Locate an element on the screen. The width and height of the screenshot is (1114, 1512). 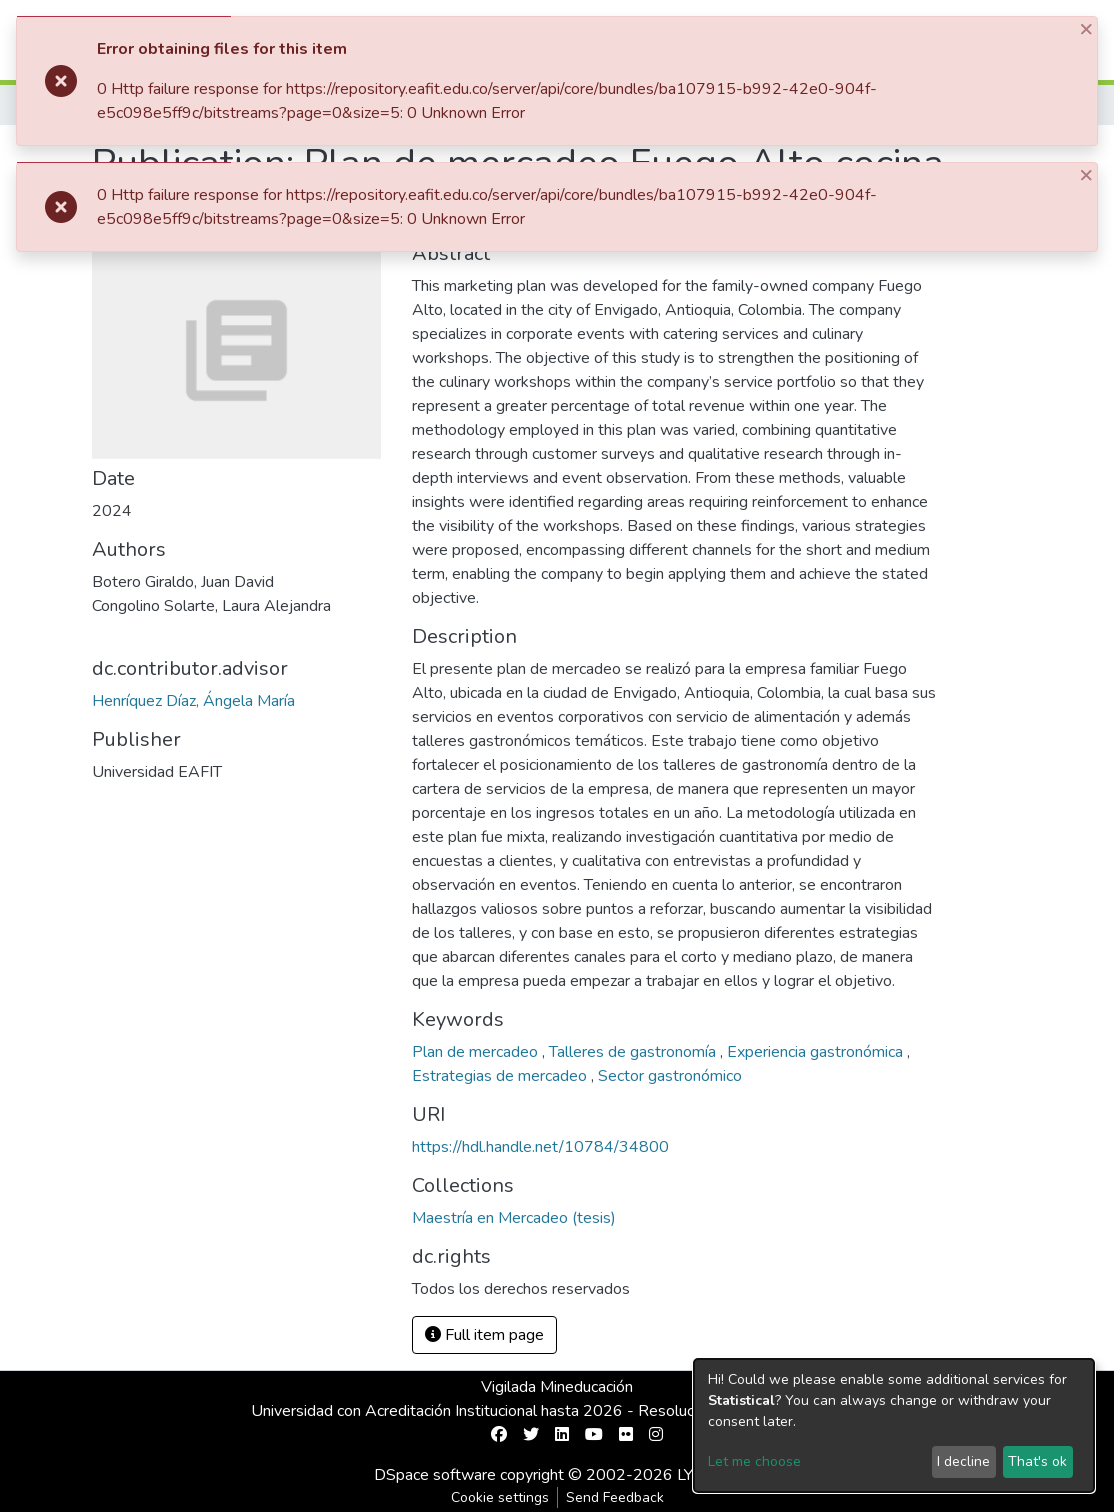
Henríquez Díaz, Ángela María is located at coordinates (193, 701).